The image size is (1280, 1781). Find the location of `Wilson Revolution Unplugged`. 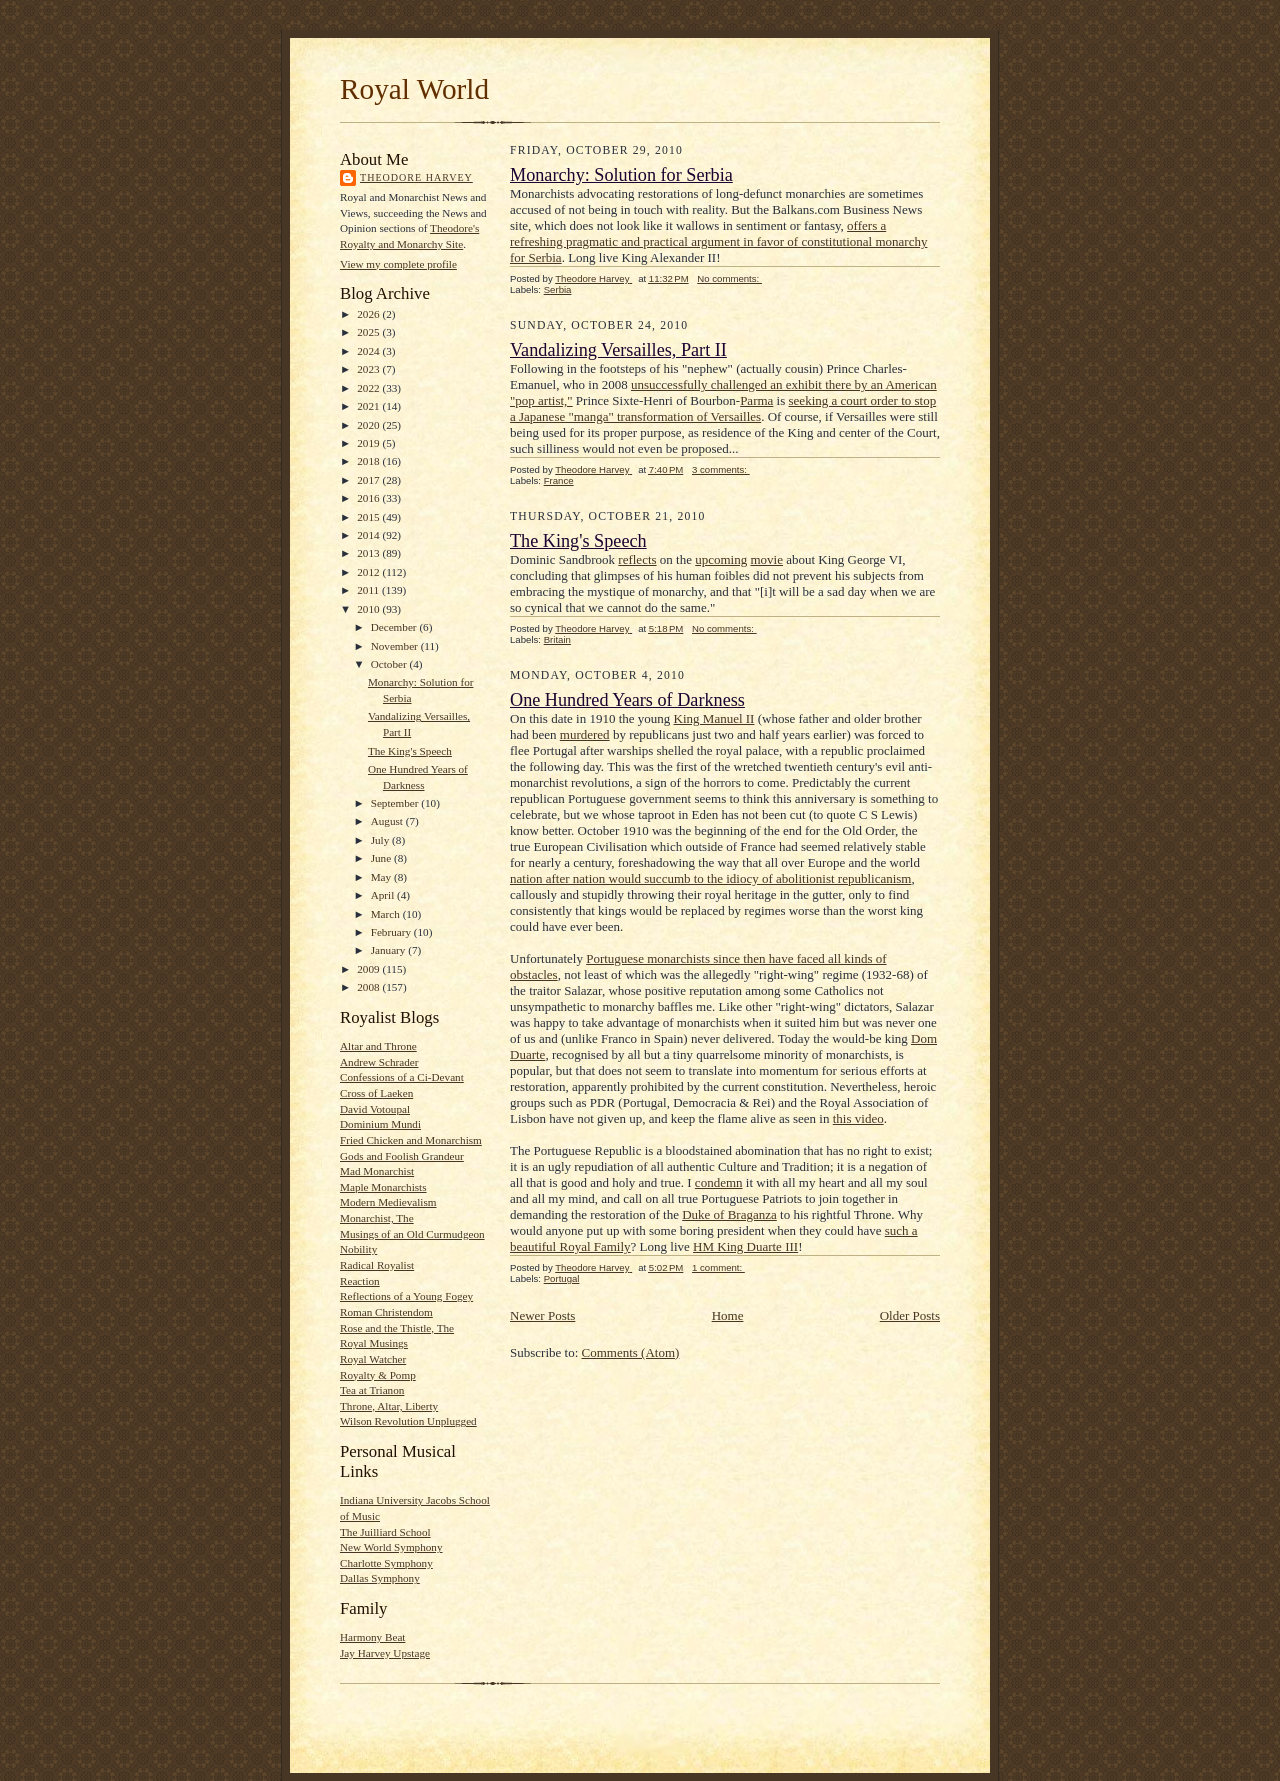

Wilson Revolution Unplugged is located at coordinates (408, 1421).